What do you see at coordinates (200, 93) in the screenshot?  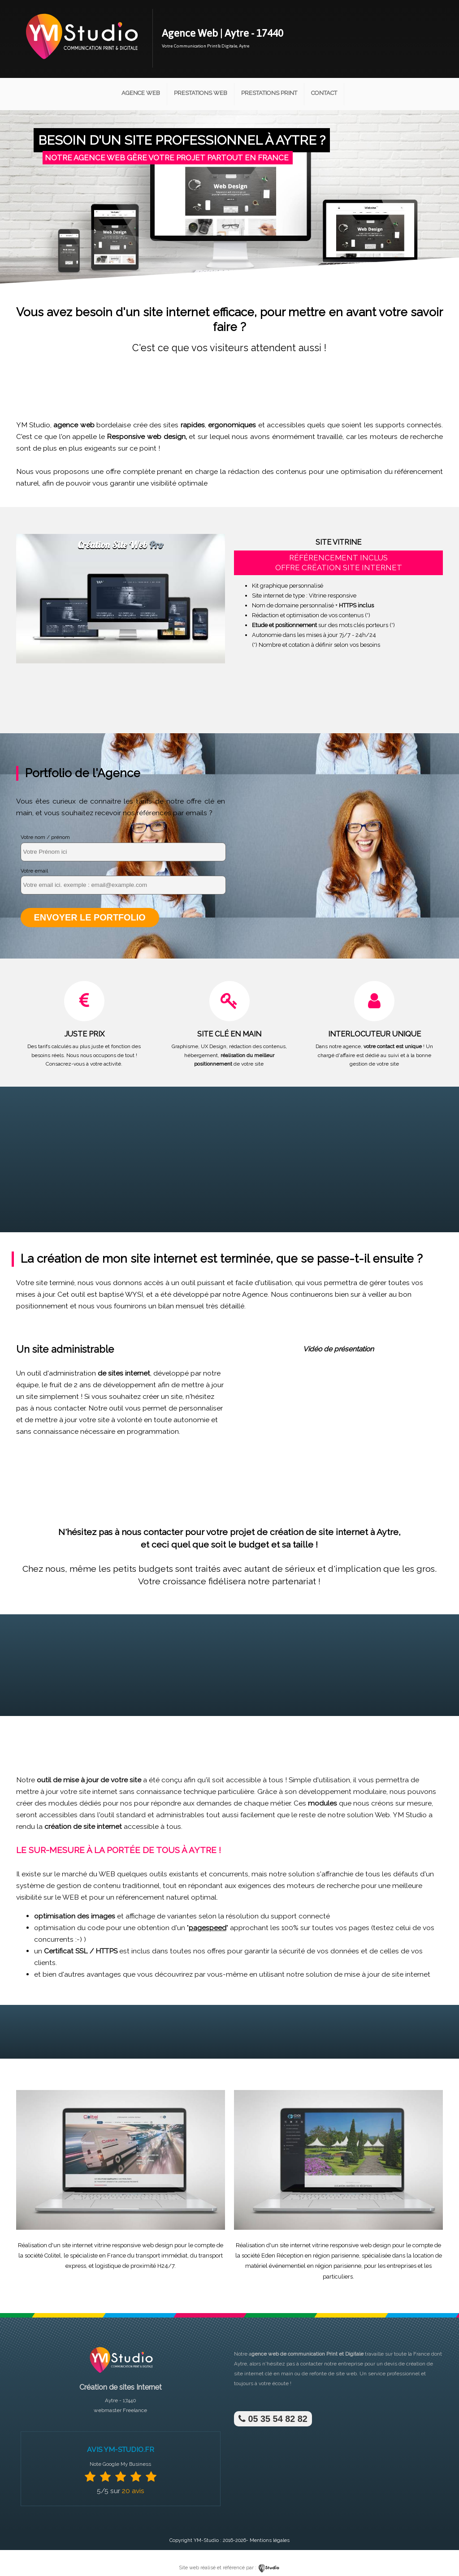 I see `Prestations Web` at bounding box center [200, 93].